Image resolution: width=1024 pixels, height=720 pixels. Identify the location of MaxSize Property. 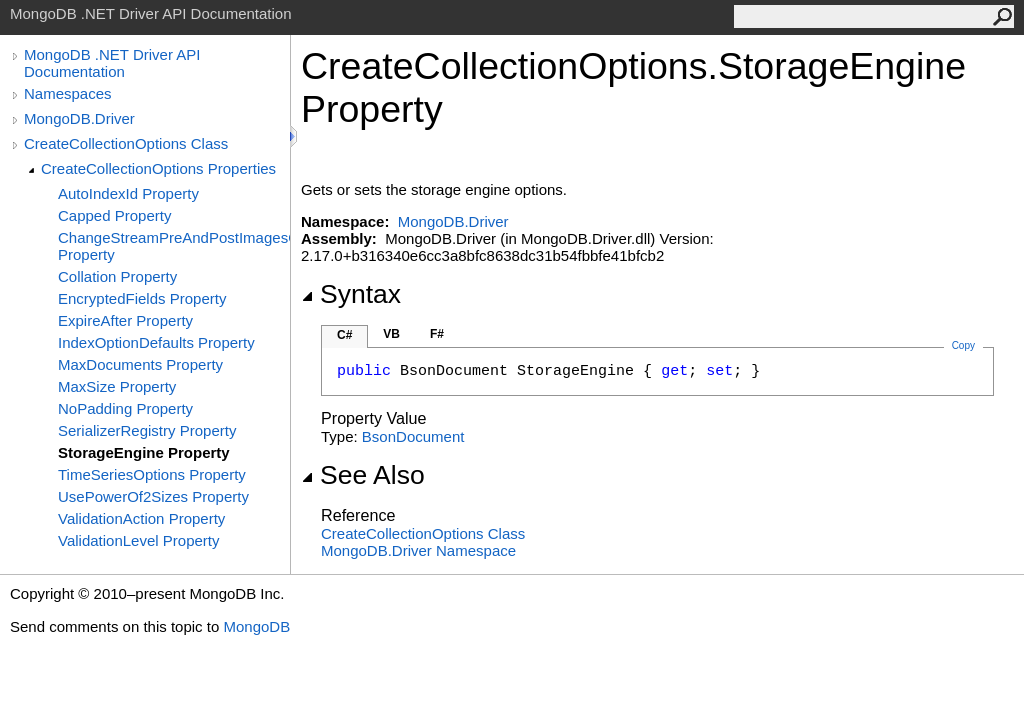
(117, 386).